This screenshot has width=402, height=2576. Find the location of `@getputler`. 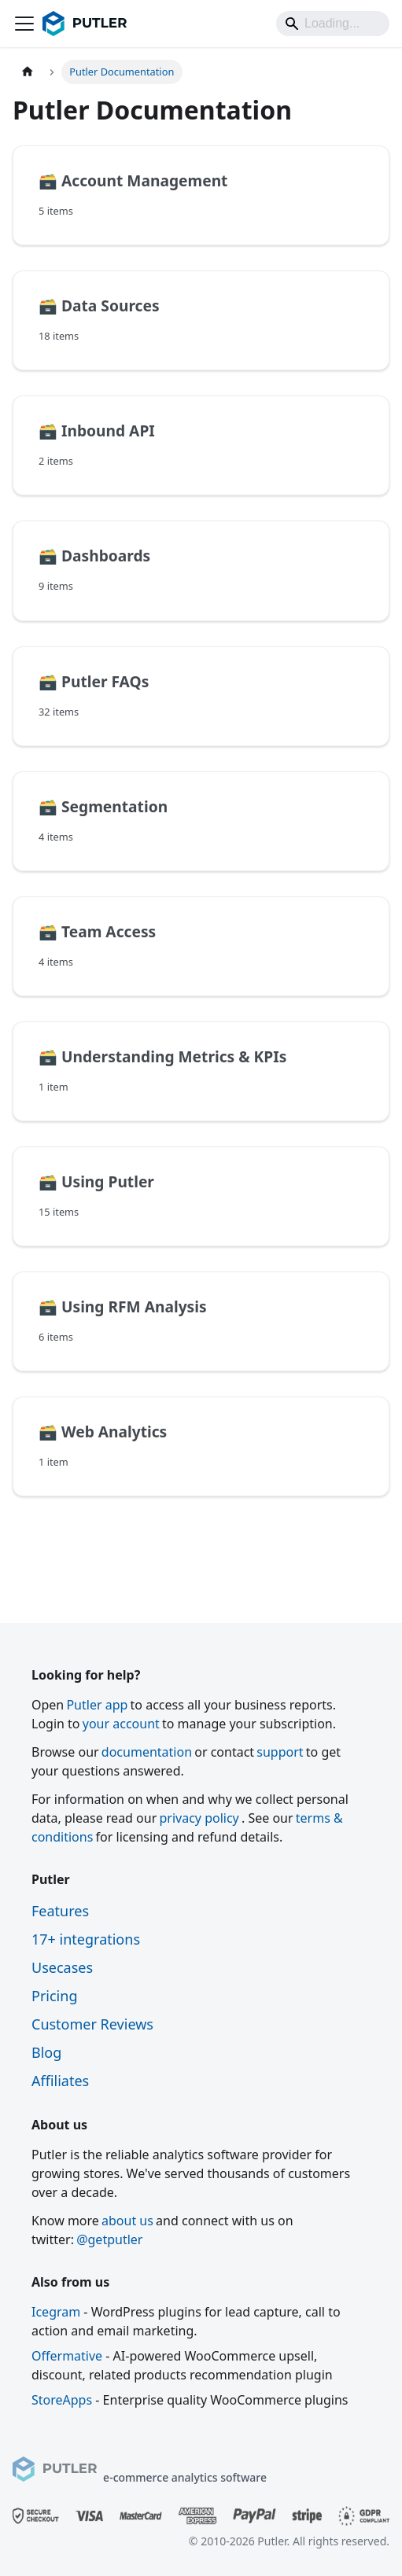

@getputler is located at coordinates (109, 2239).